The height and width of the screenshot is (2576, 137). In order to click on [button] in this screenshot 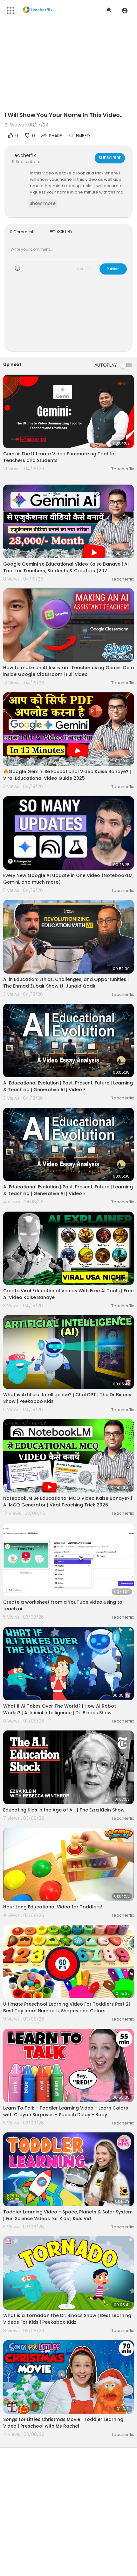, I will do `click(124, 10)`.